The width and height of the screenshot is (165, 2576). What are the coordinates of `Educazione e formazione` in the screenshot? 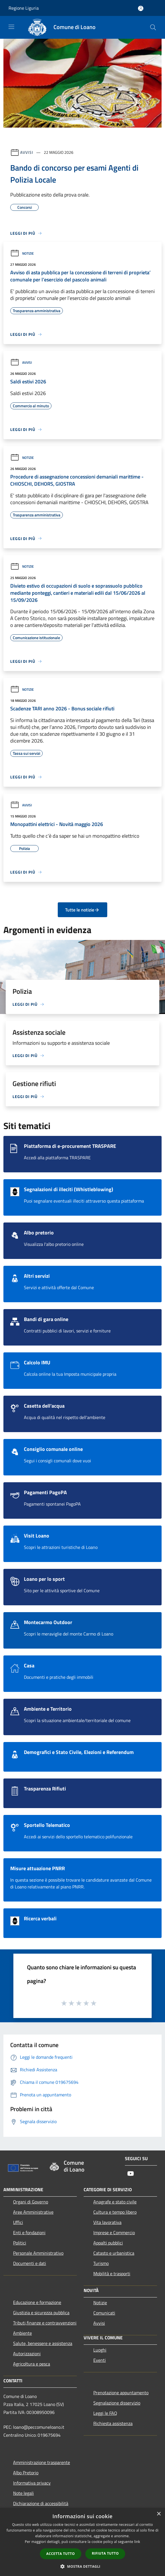 It's located at (37, 2302).